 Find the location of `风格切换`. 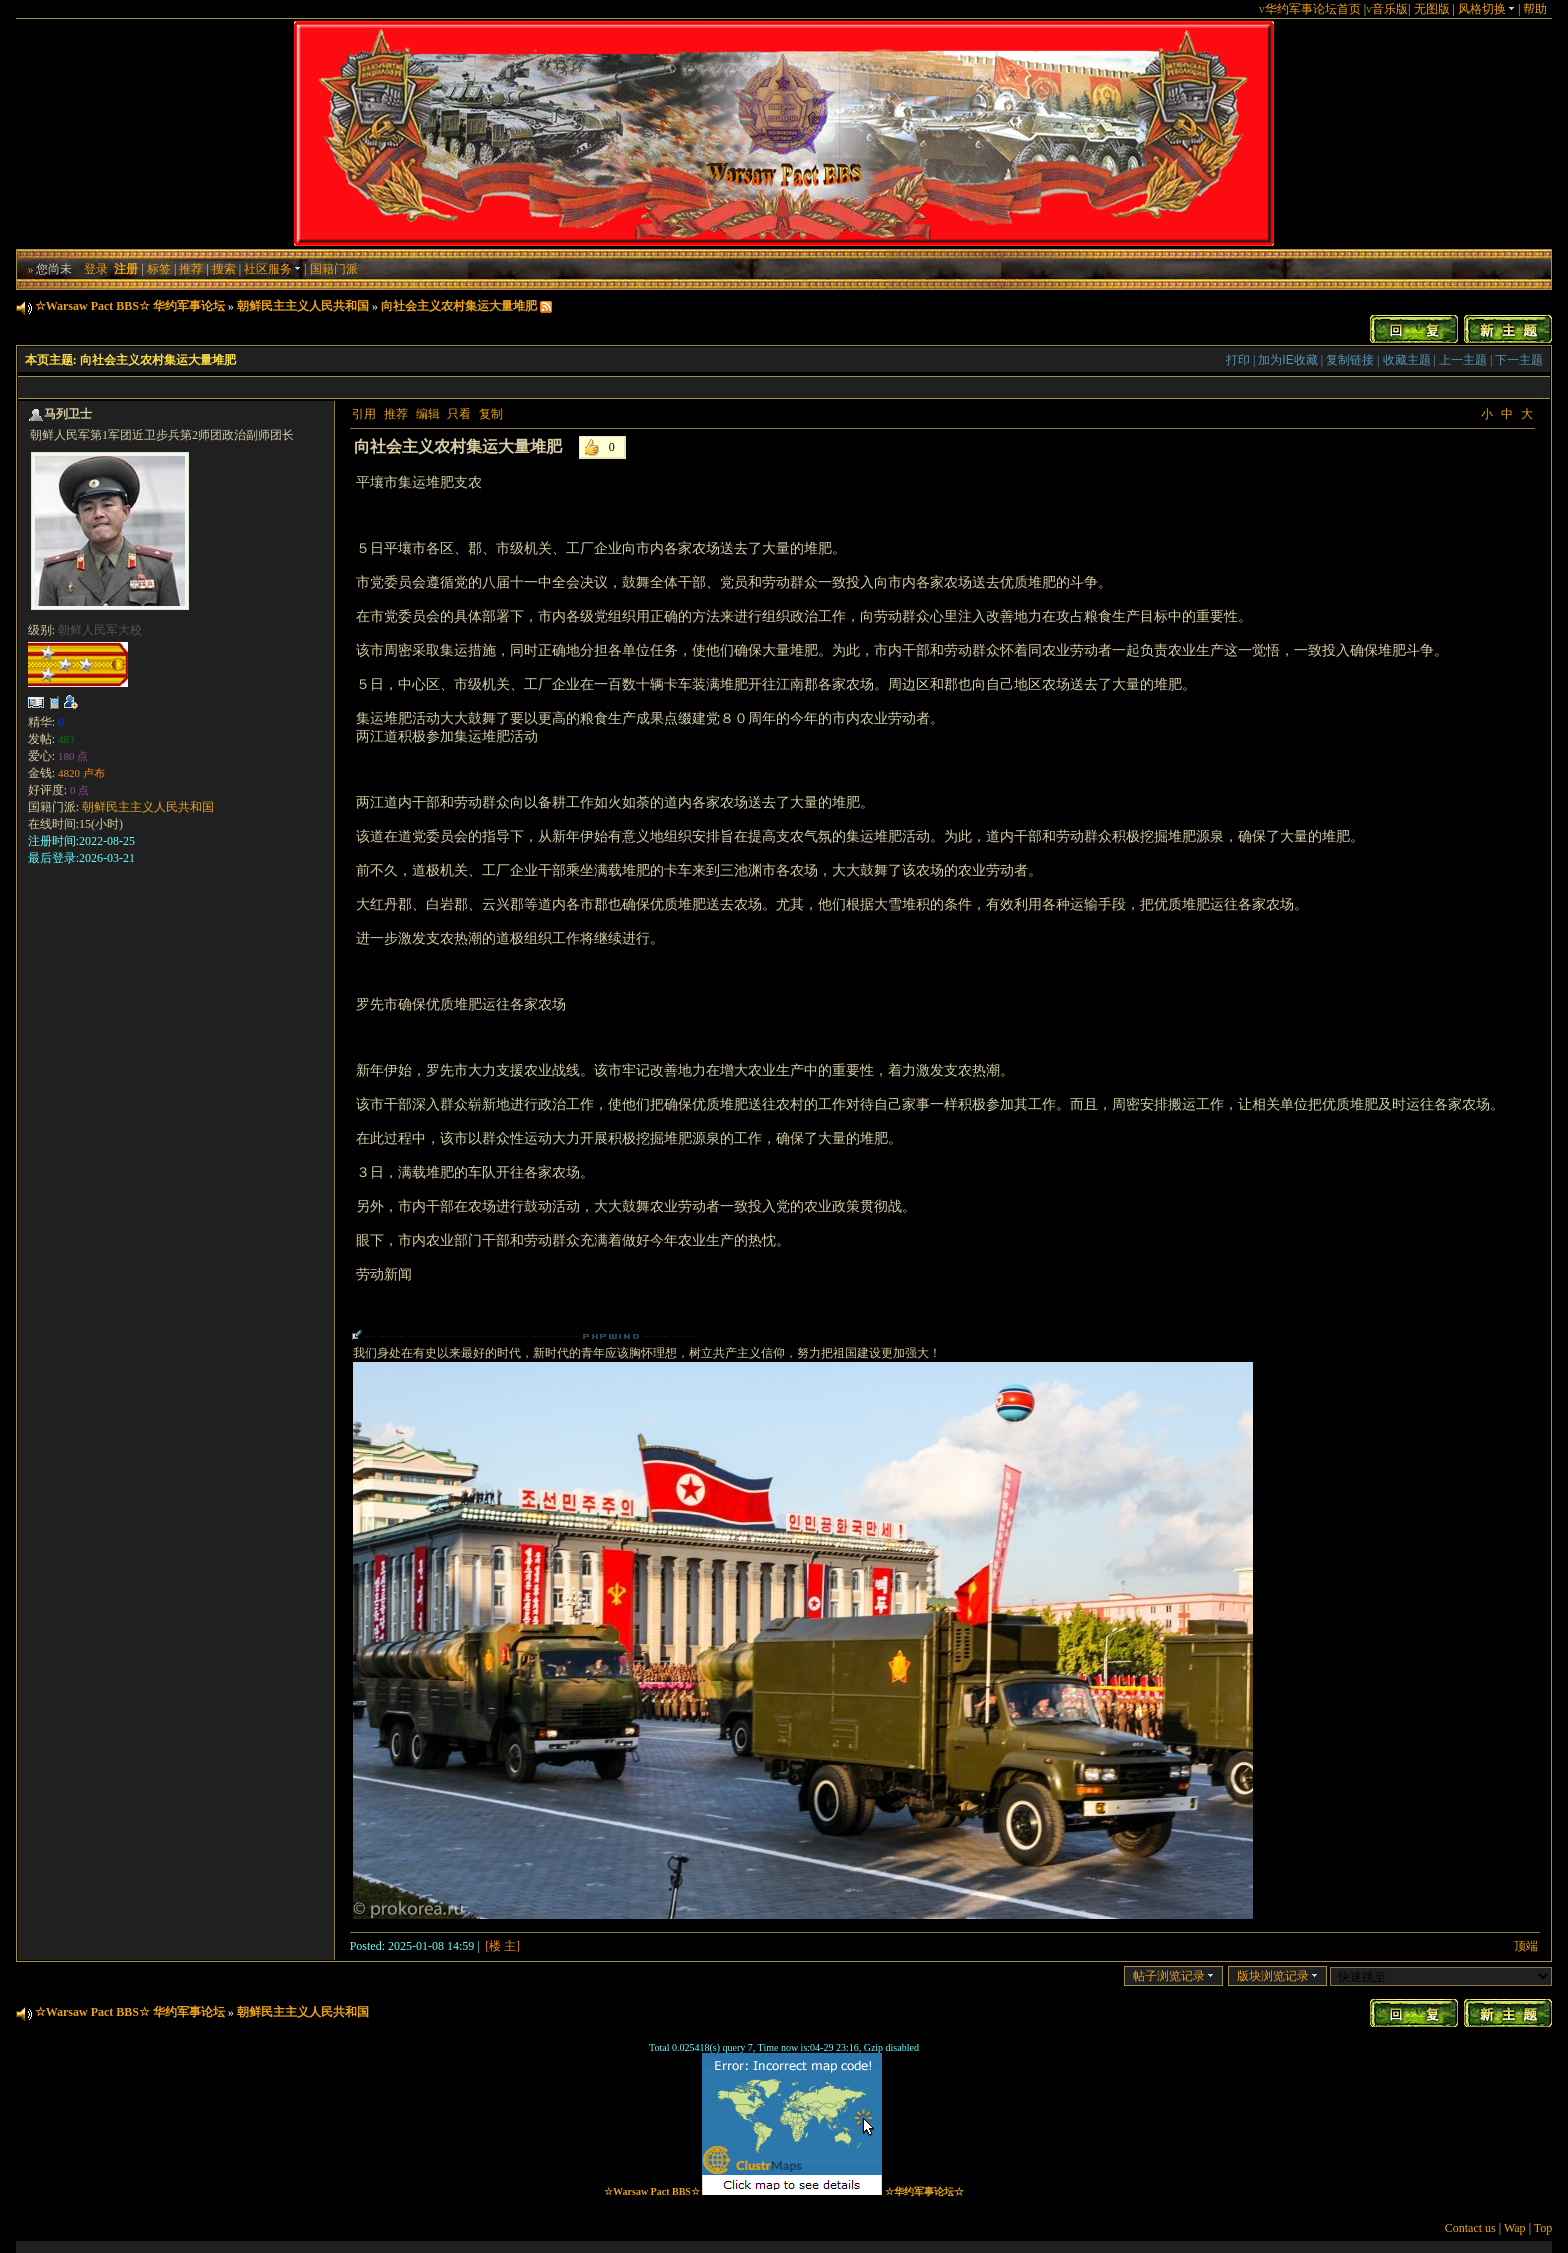

风格切换 is located at coordinates (1486, 9).